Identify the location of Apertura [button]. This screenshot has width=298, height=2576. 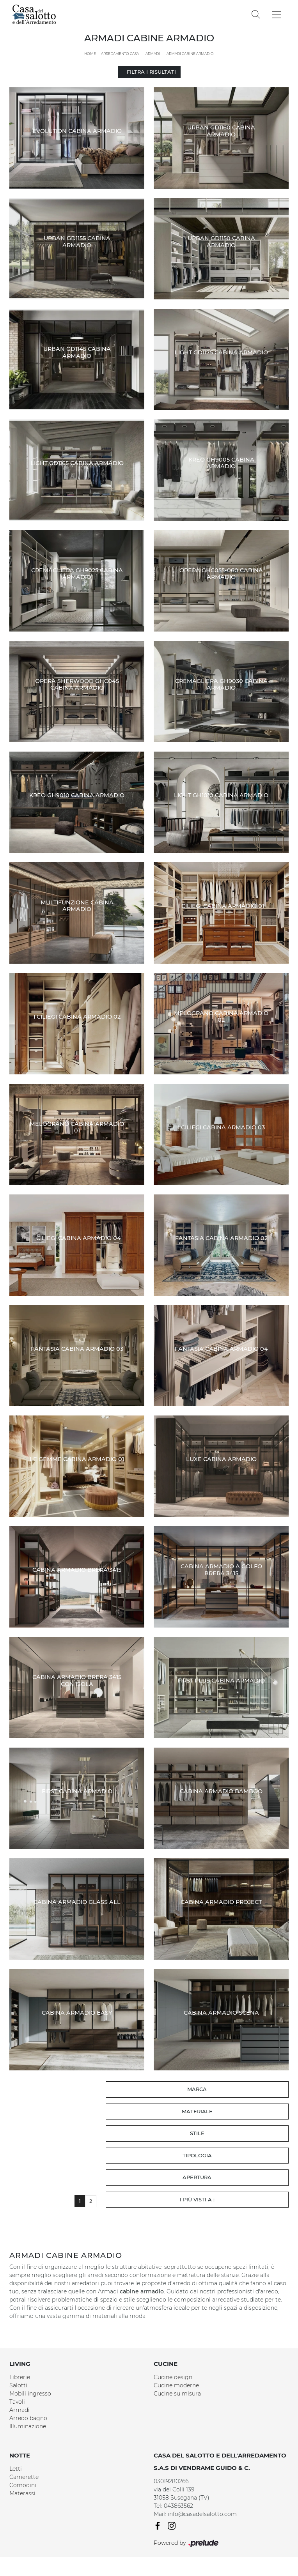
(197, 2177).